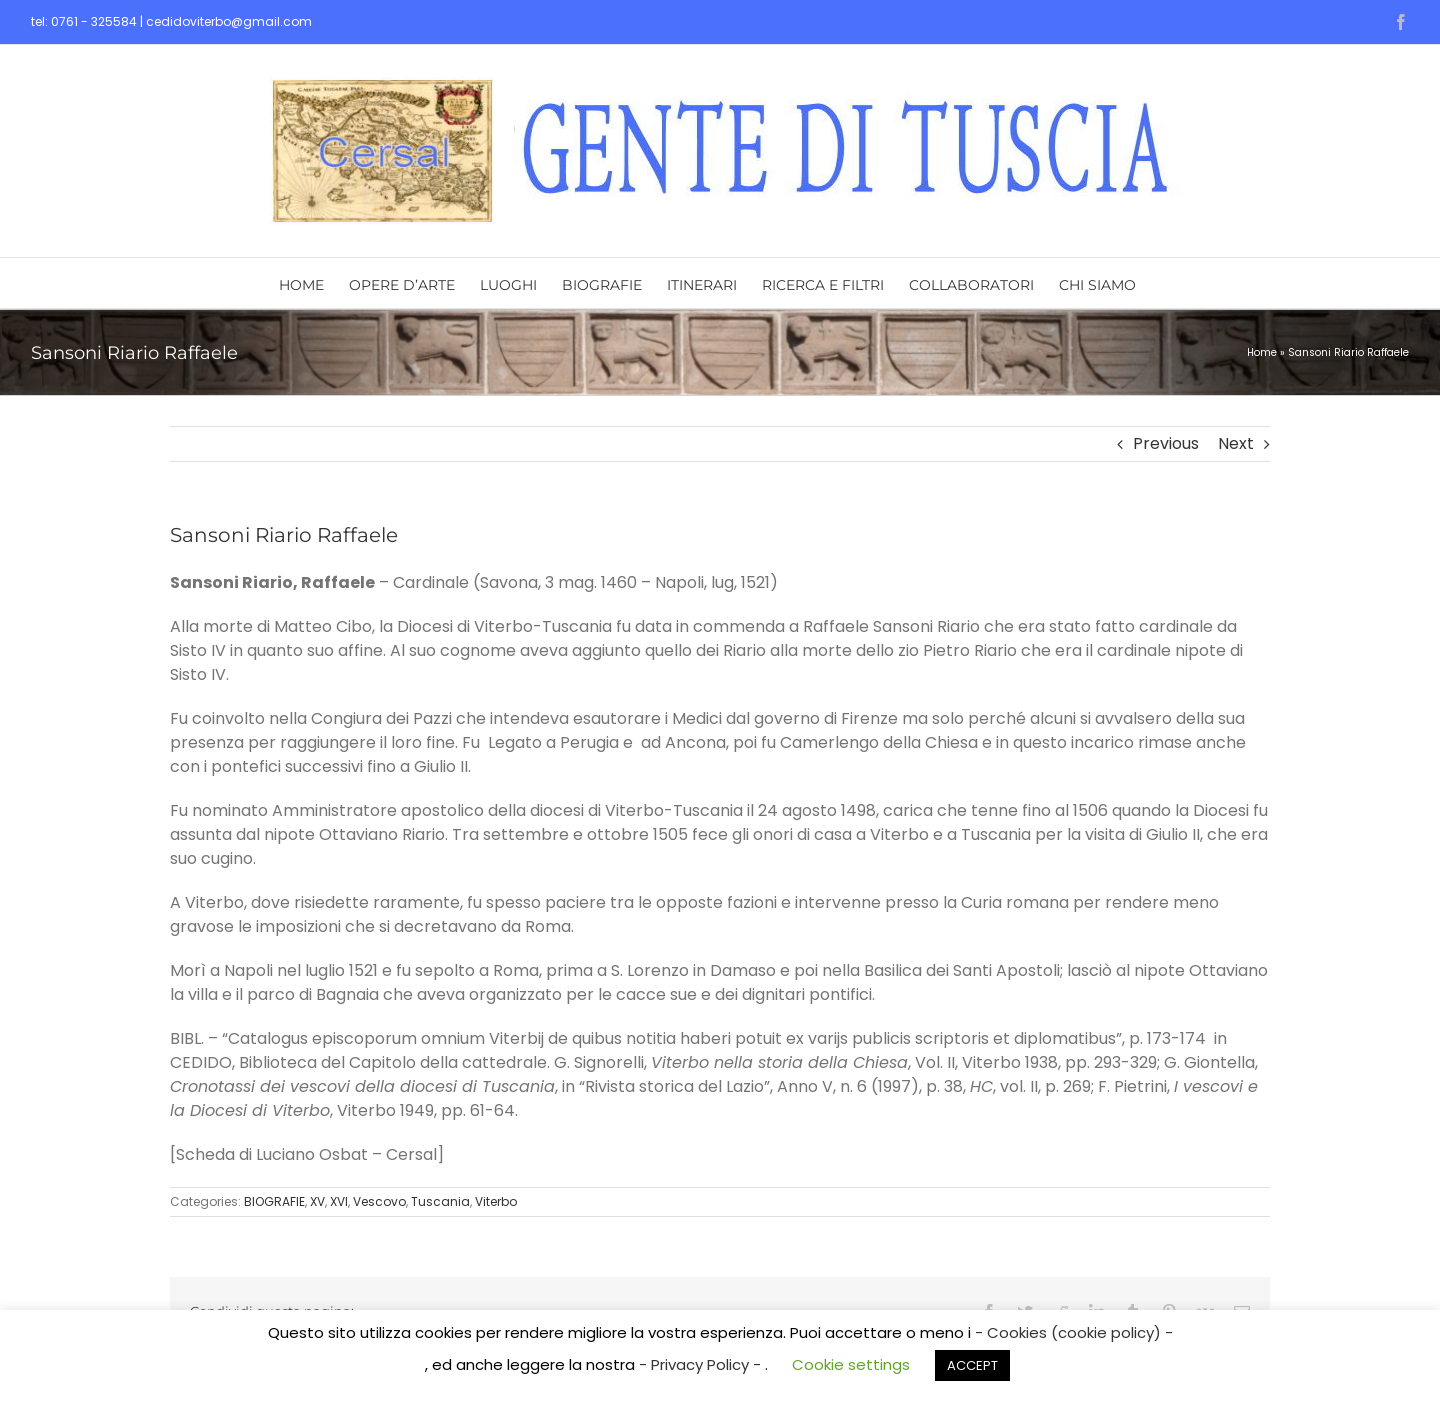 This screenshot has width=1440, height=1421. I want to click on BIOGRAFIE, so click(274, 1201).